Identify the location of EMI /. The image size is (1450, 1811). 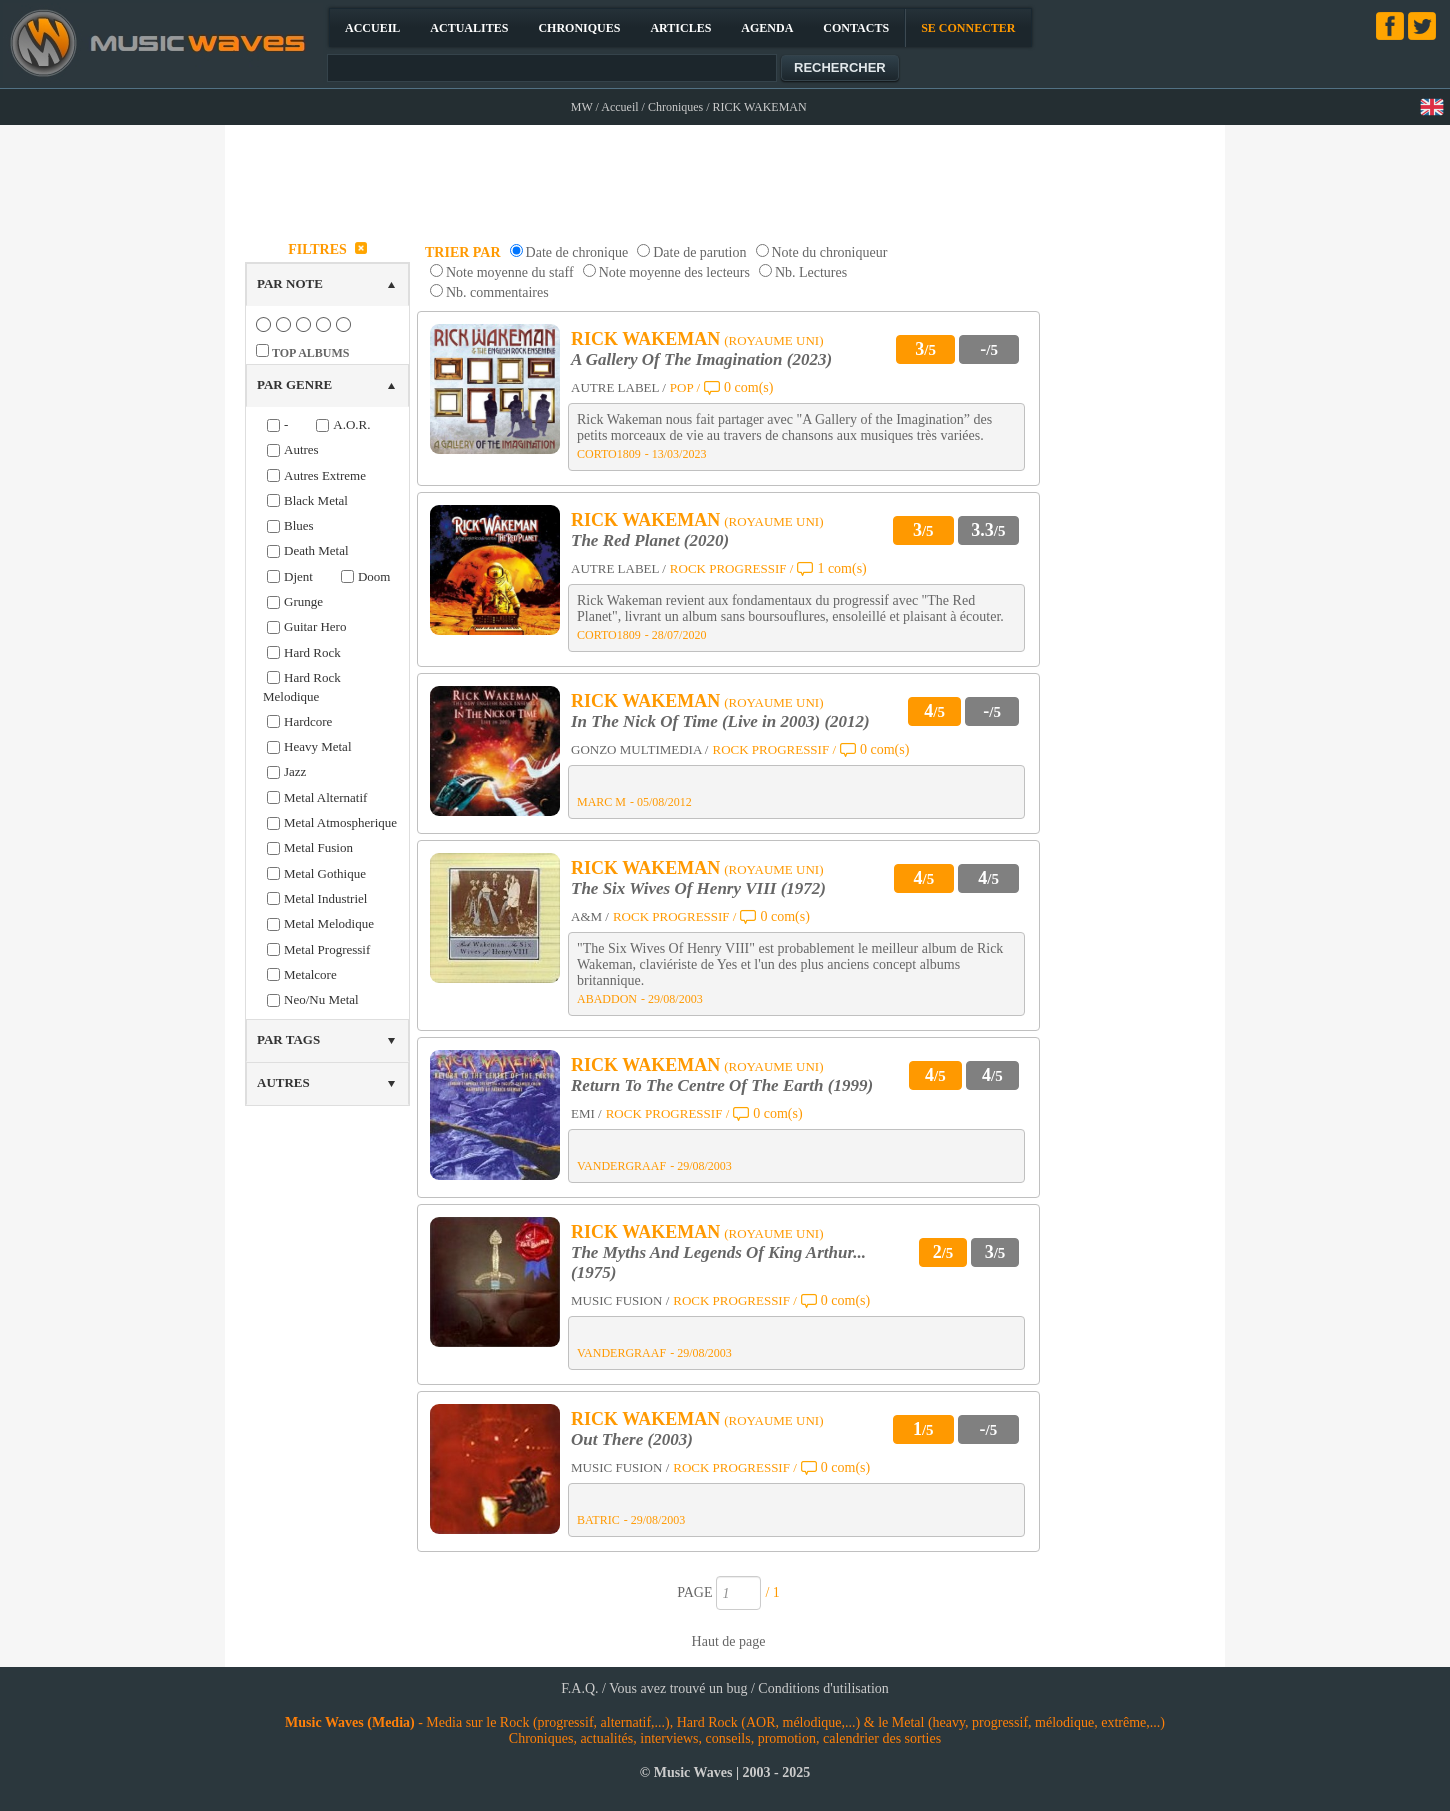
(586, 1113).